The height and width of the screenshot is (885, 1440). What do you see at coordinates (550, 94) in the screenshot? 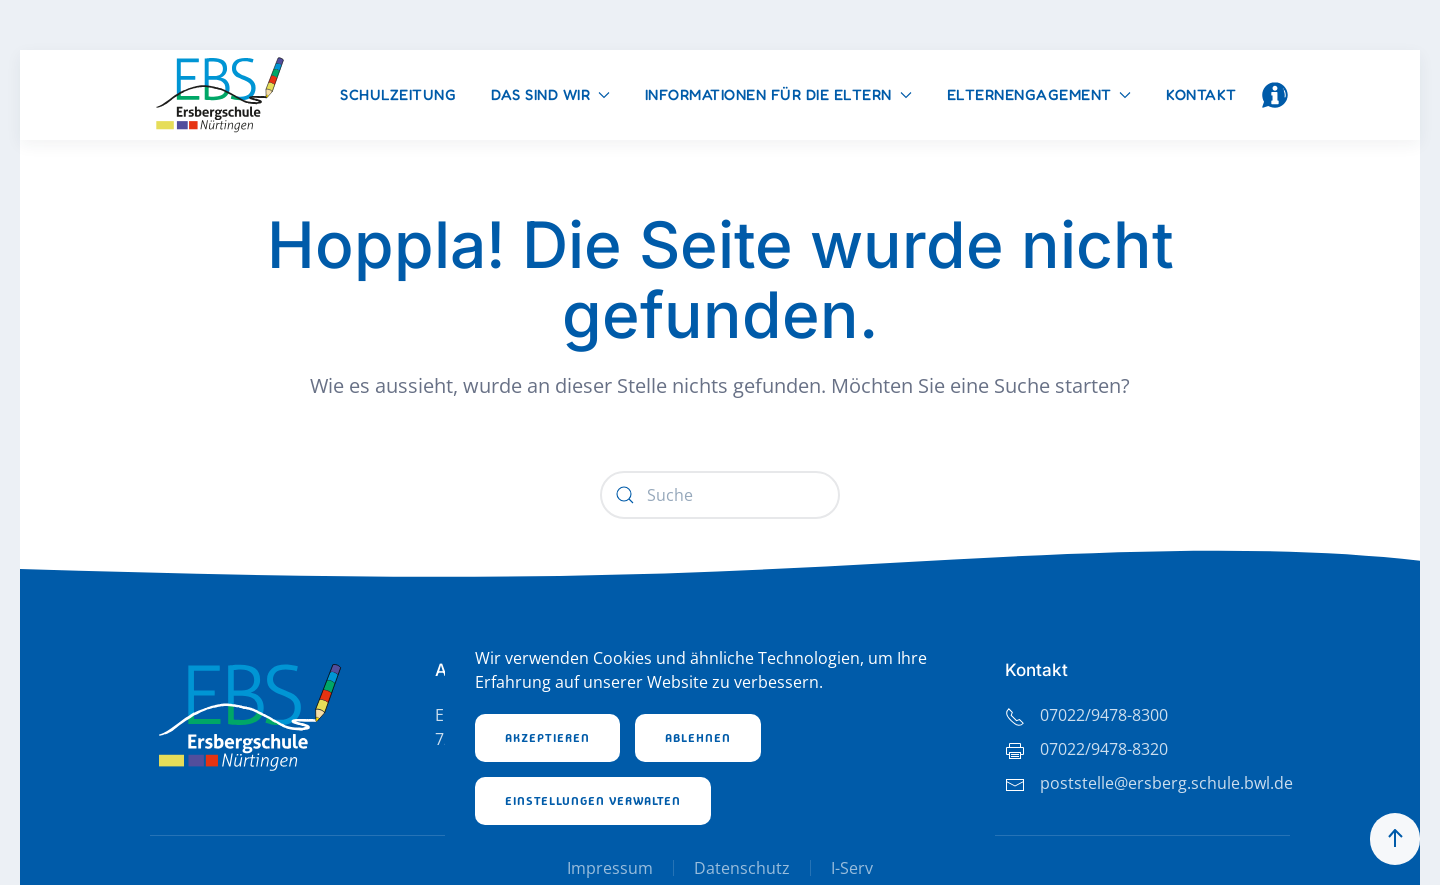
I see `Das sind wir [button]` at bounding box center [550, 94].